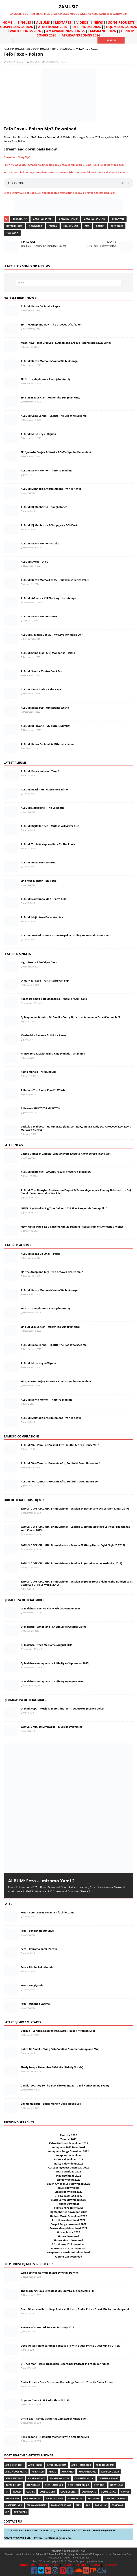 This screenshot has width=137, height=2576. I want to click on Black Coffee download 2022, so click(68, 2200).